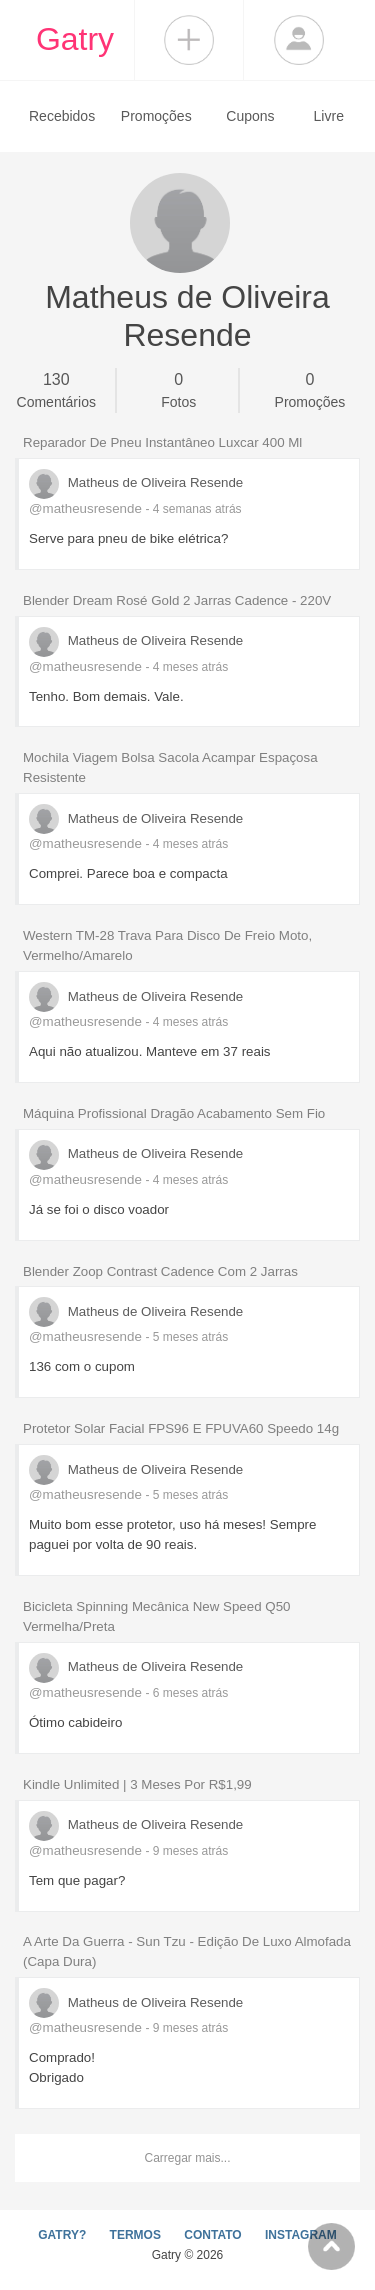  I want to click on Máquina Profissional Dragão Acabamento Sem Fio, so click(174, 1113).